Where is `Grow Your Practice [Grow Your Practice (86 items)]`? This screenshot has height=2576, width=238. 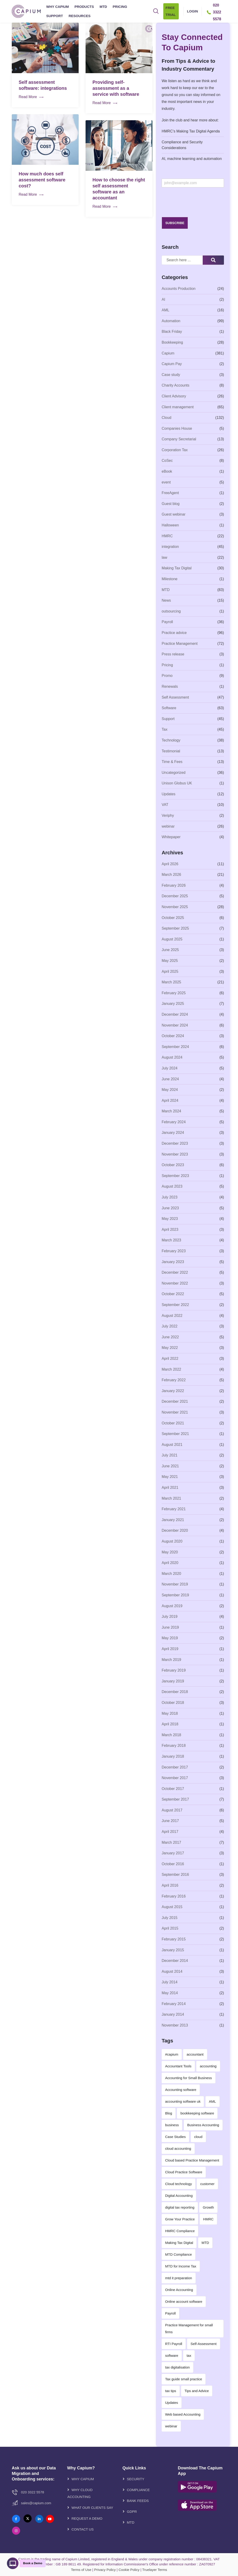 Grow Your Practice [Grow Your Practice (86 items)] is located at coordinates (180, 2219).